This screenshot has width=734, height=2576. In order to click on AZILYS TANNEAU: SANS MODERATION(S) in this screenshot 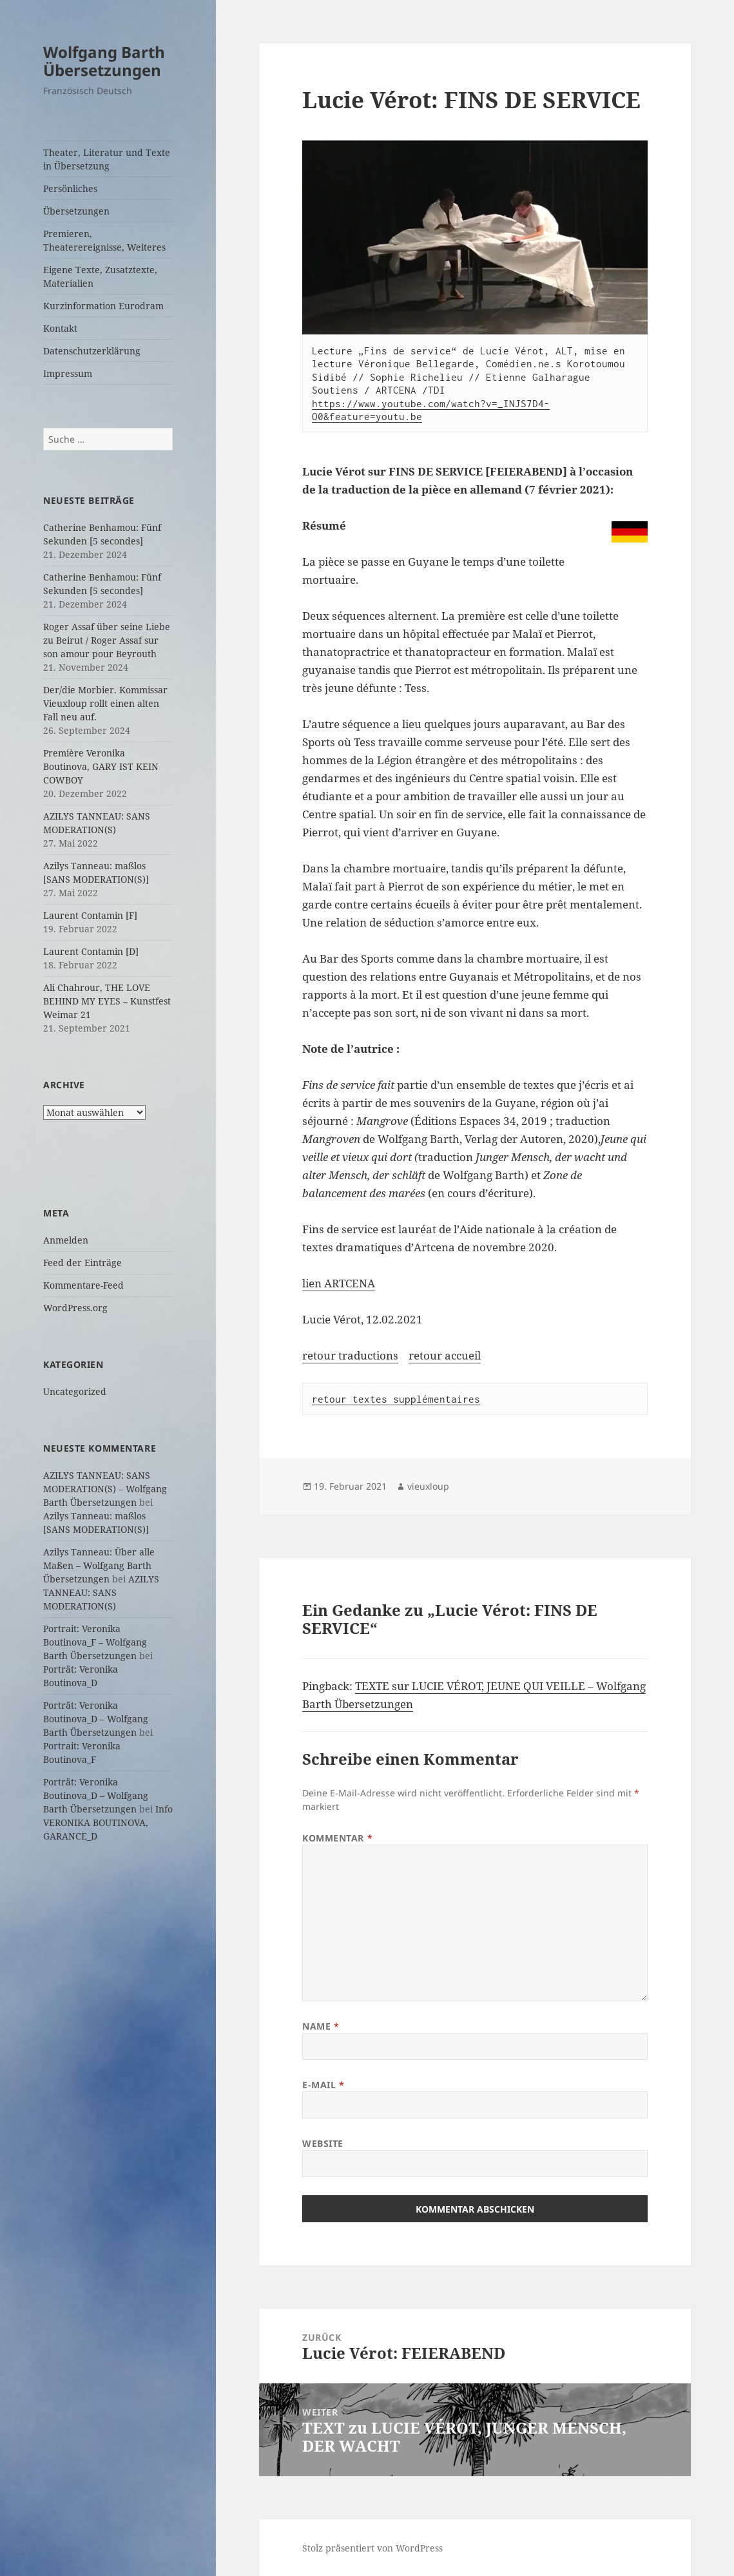, I will do `click(101, 1592)`.